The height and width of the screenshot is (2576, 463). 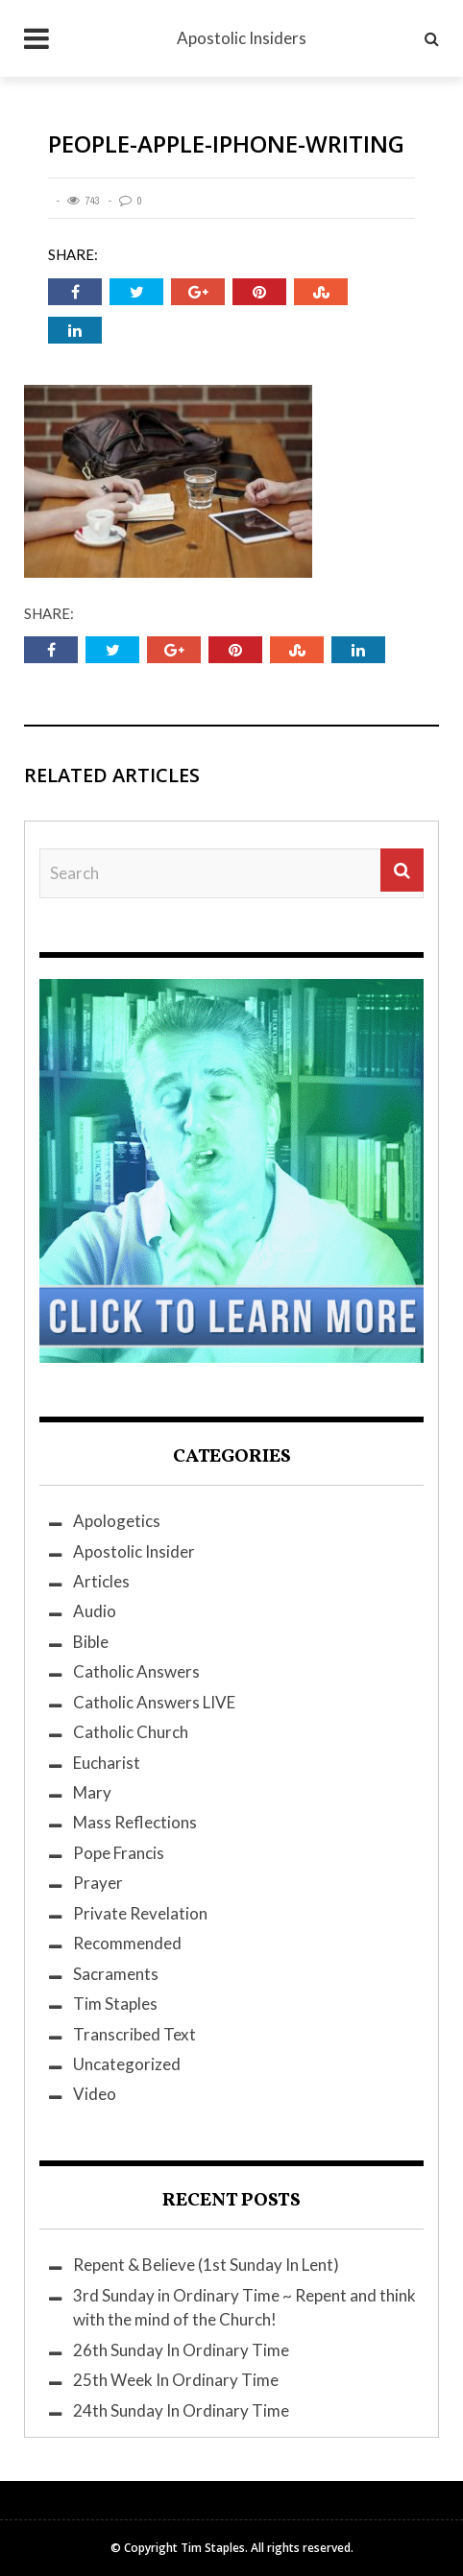 What do you see at coordinates (98, 1882) in the screenshot?
I see `Prayer` at bounding box center [98, 1882].